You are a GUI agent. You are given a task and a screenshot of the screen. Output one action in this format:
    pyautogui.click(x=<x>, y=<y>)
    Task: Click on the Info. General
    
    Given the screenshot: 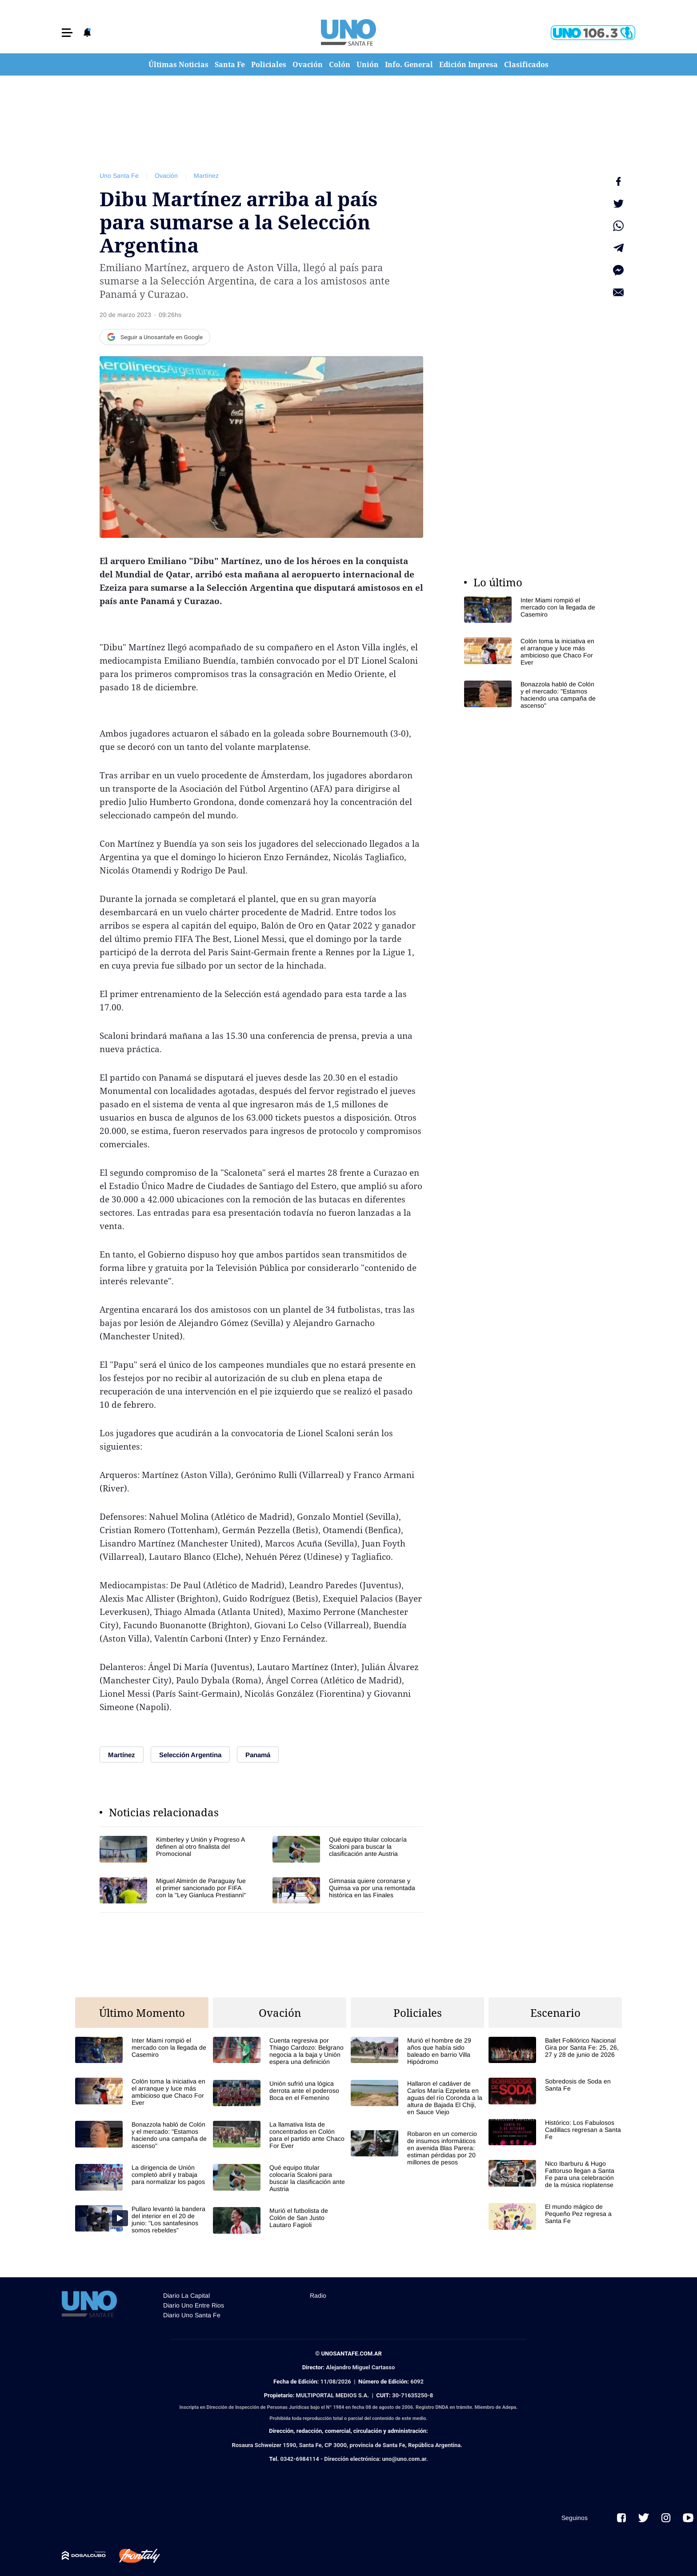 What is the action you would take?
    pyautogui.click(x=409, y=64)
    